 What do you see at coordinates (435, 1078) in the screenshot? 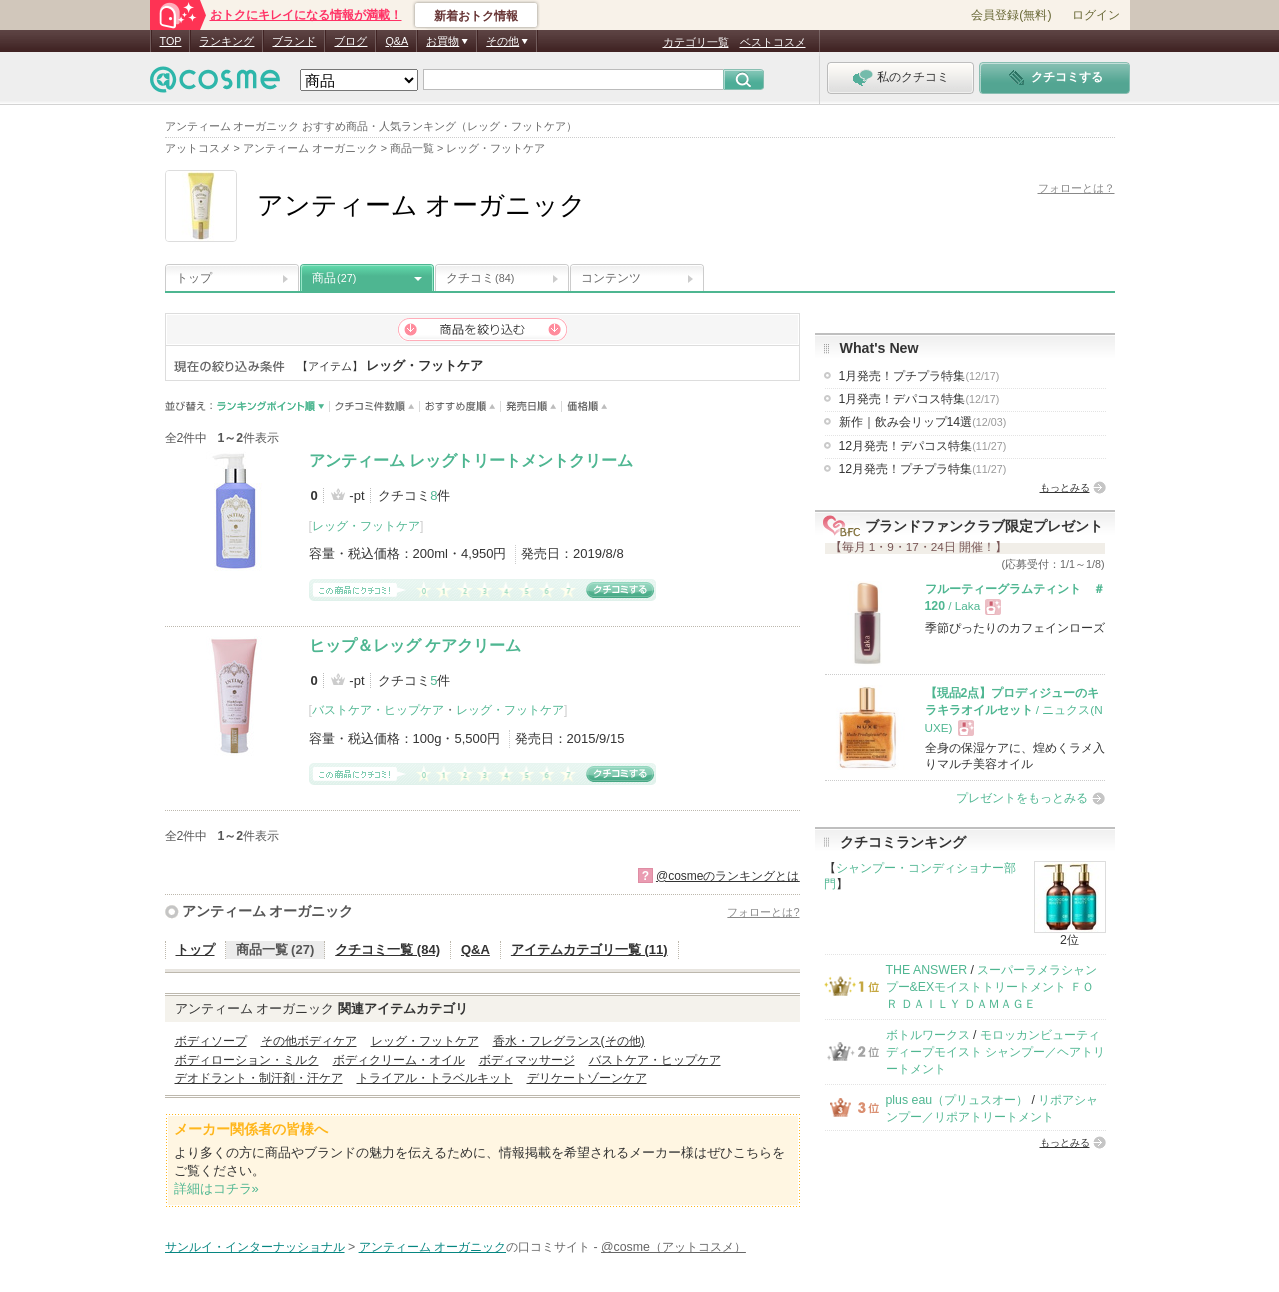
I see `トライアル・トラベルキット` at bounding box center [435, 1078].